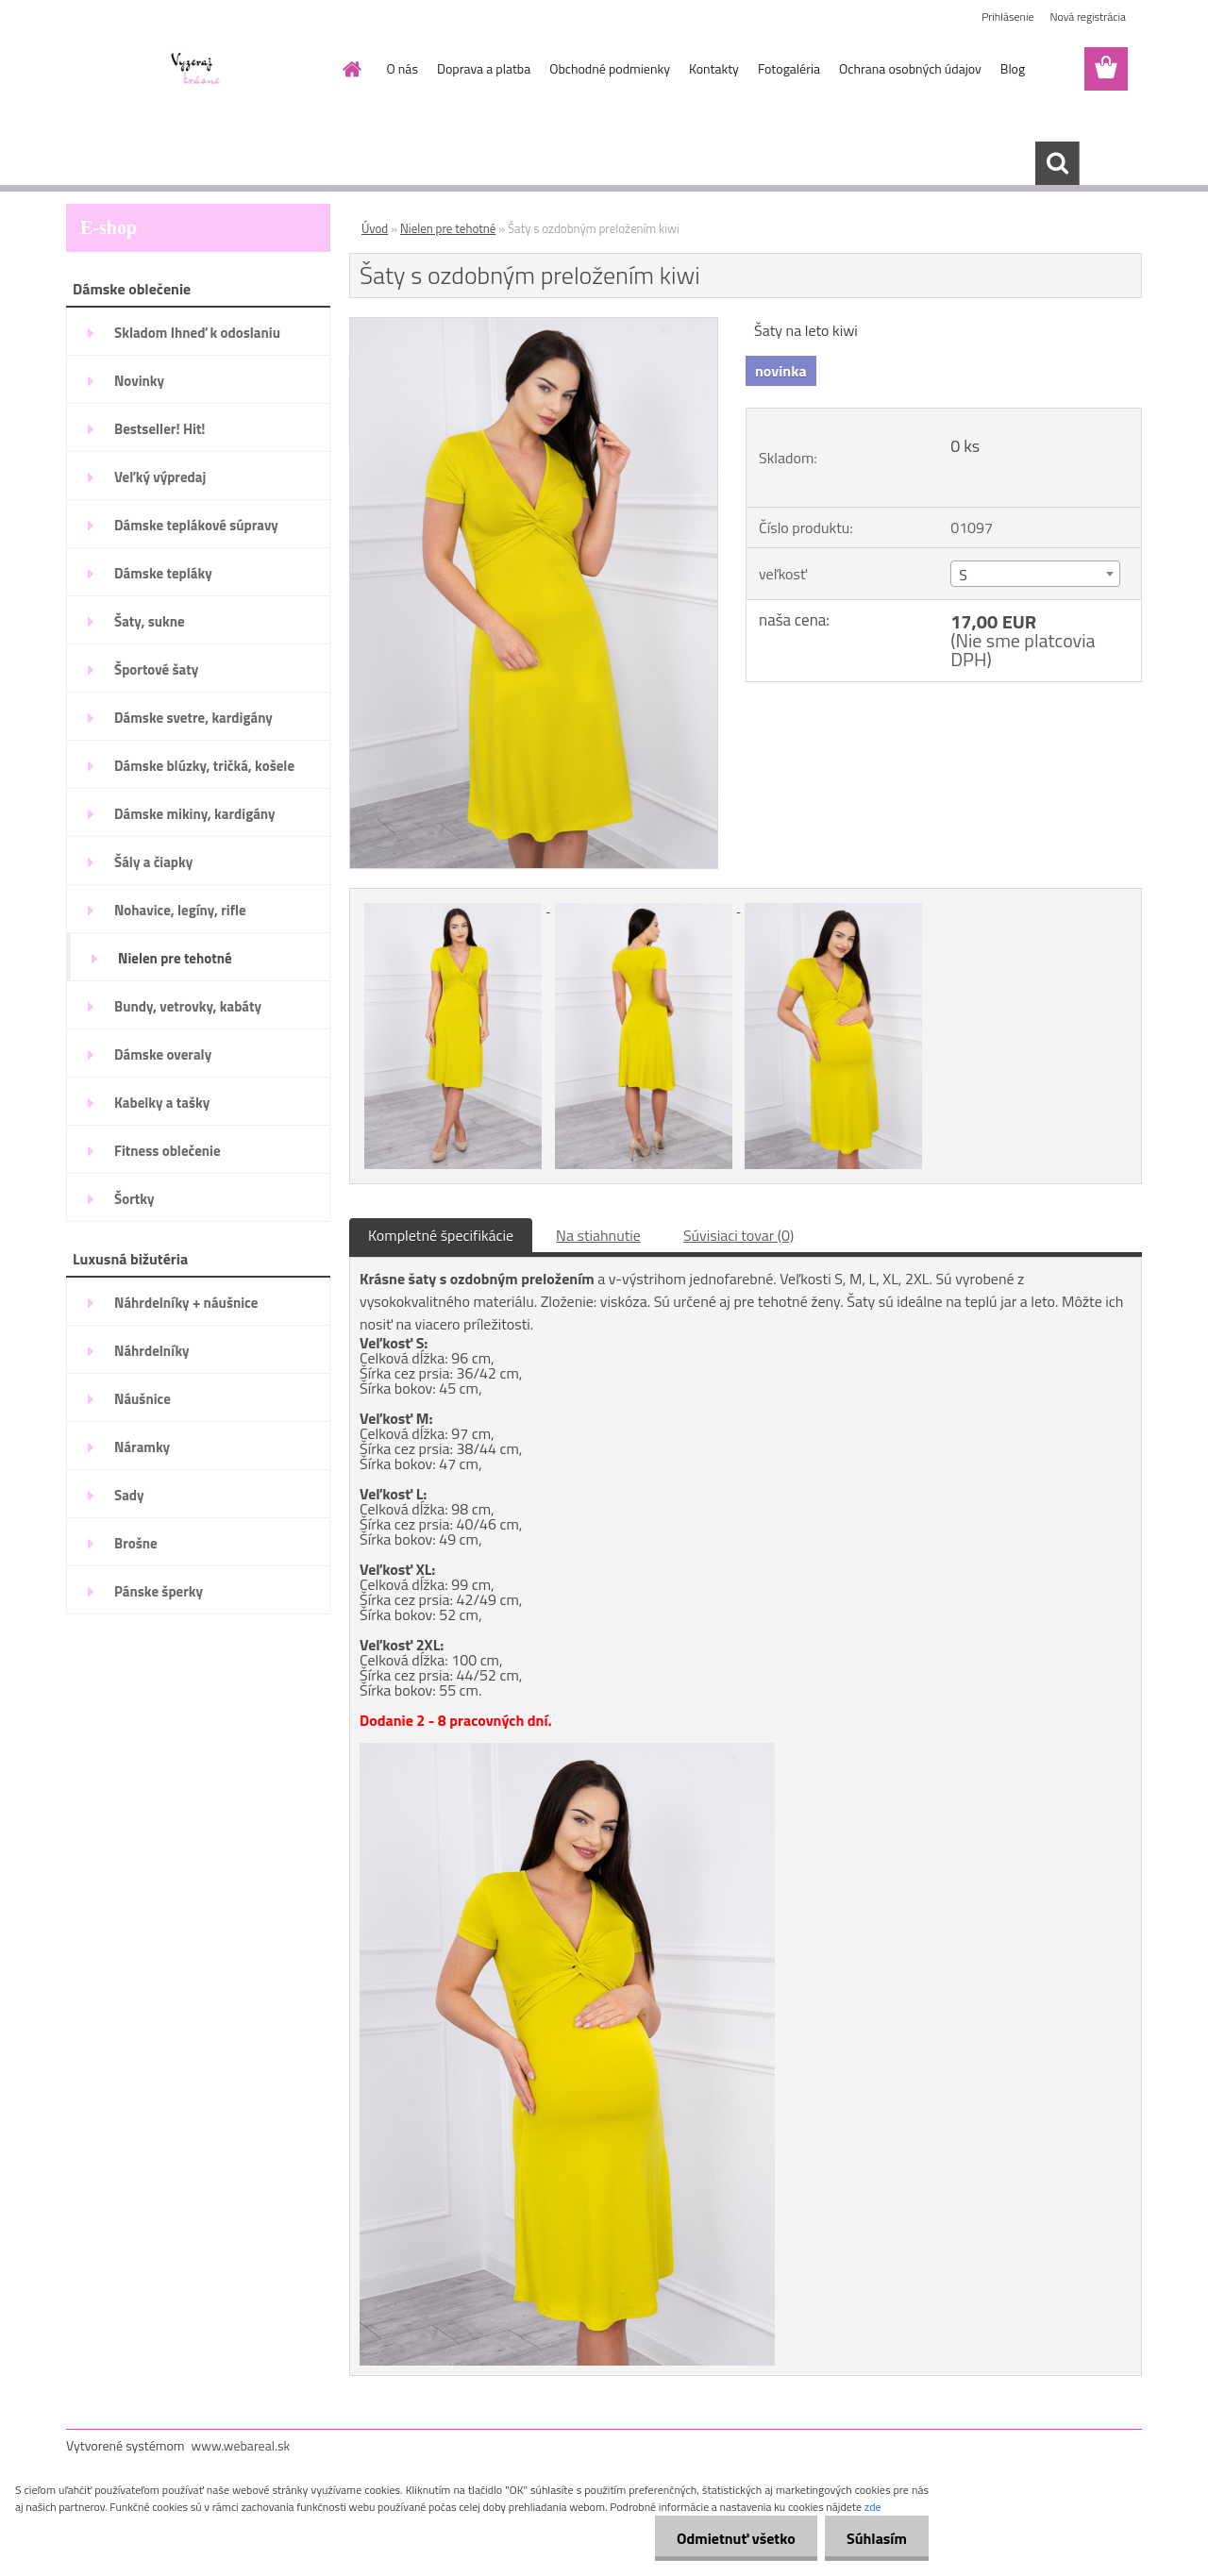 The image size is (1208, 2576). What do you see at coordinates (1034, 573) in the screenshot?
I see `[combobox]` at bounding box center [1034, 573].